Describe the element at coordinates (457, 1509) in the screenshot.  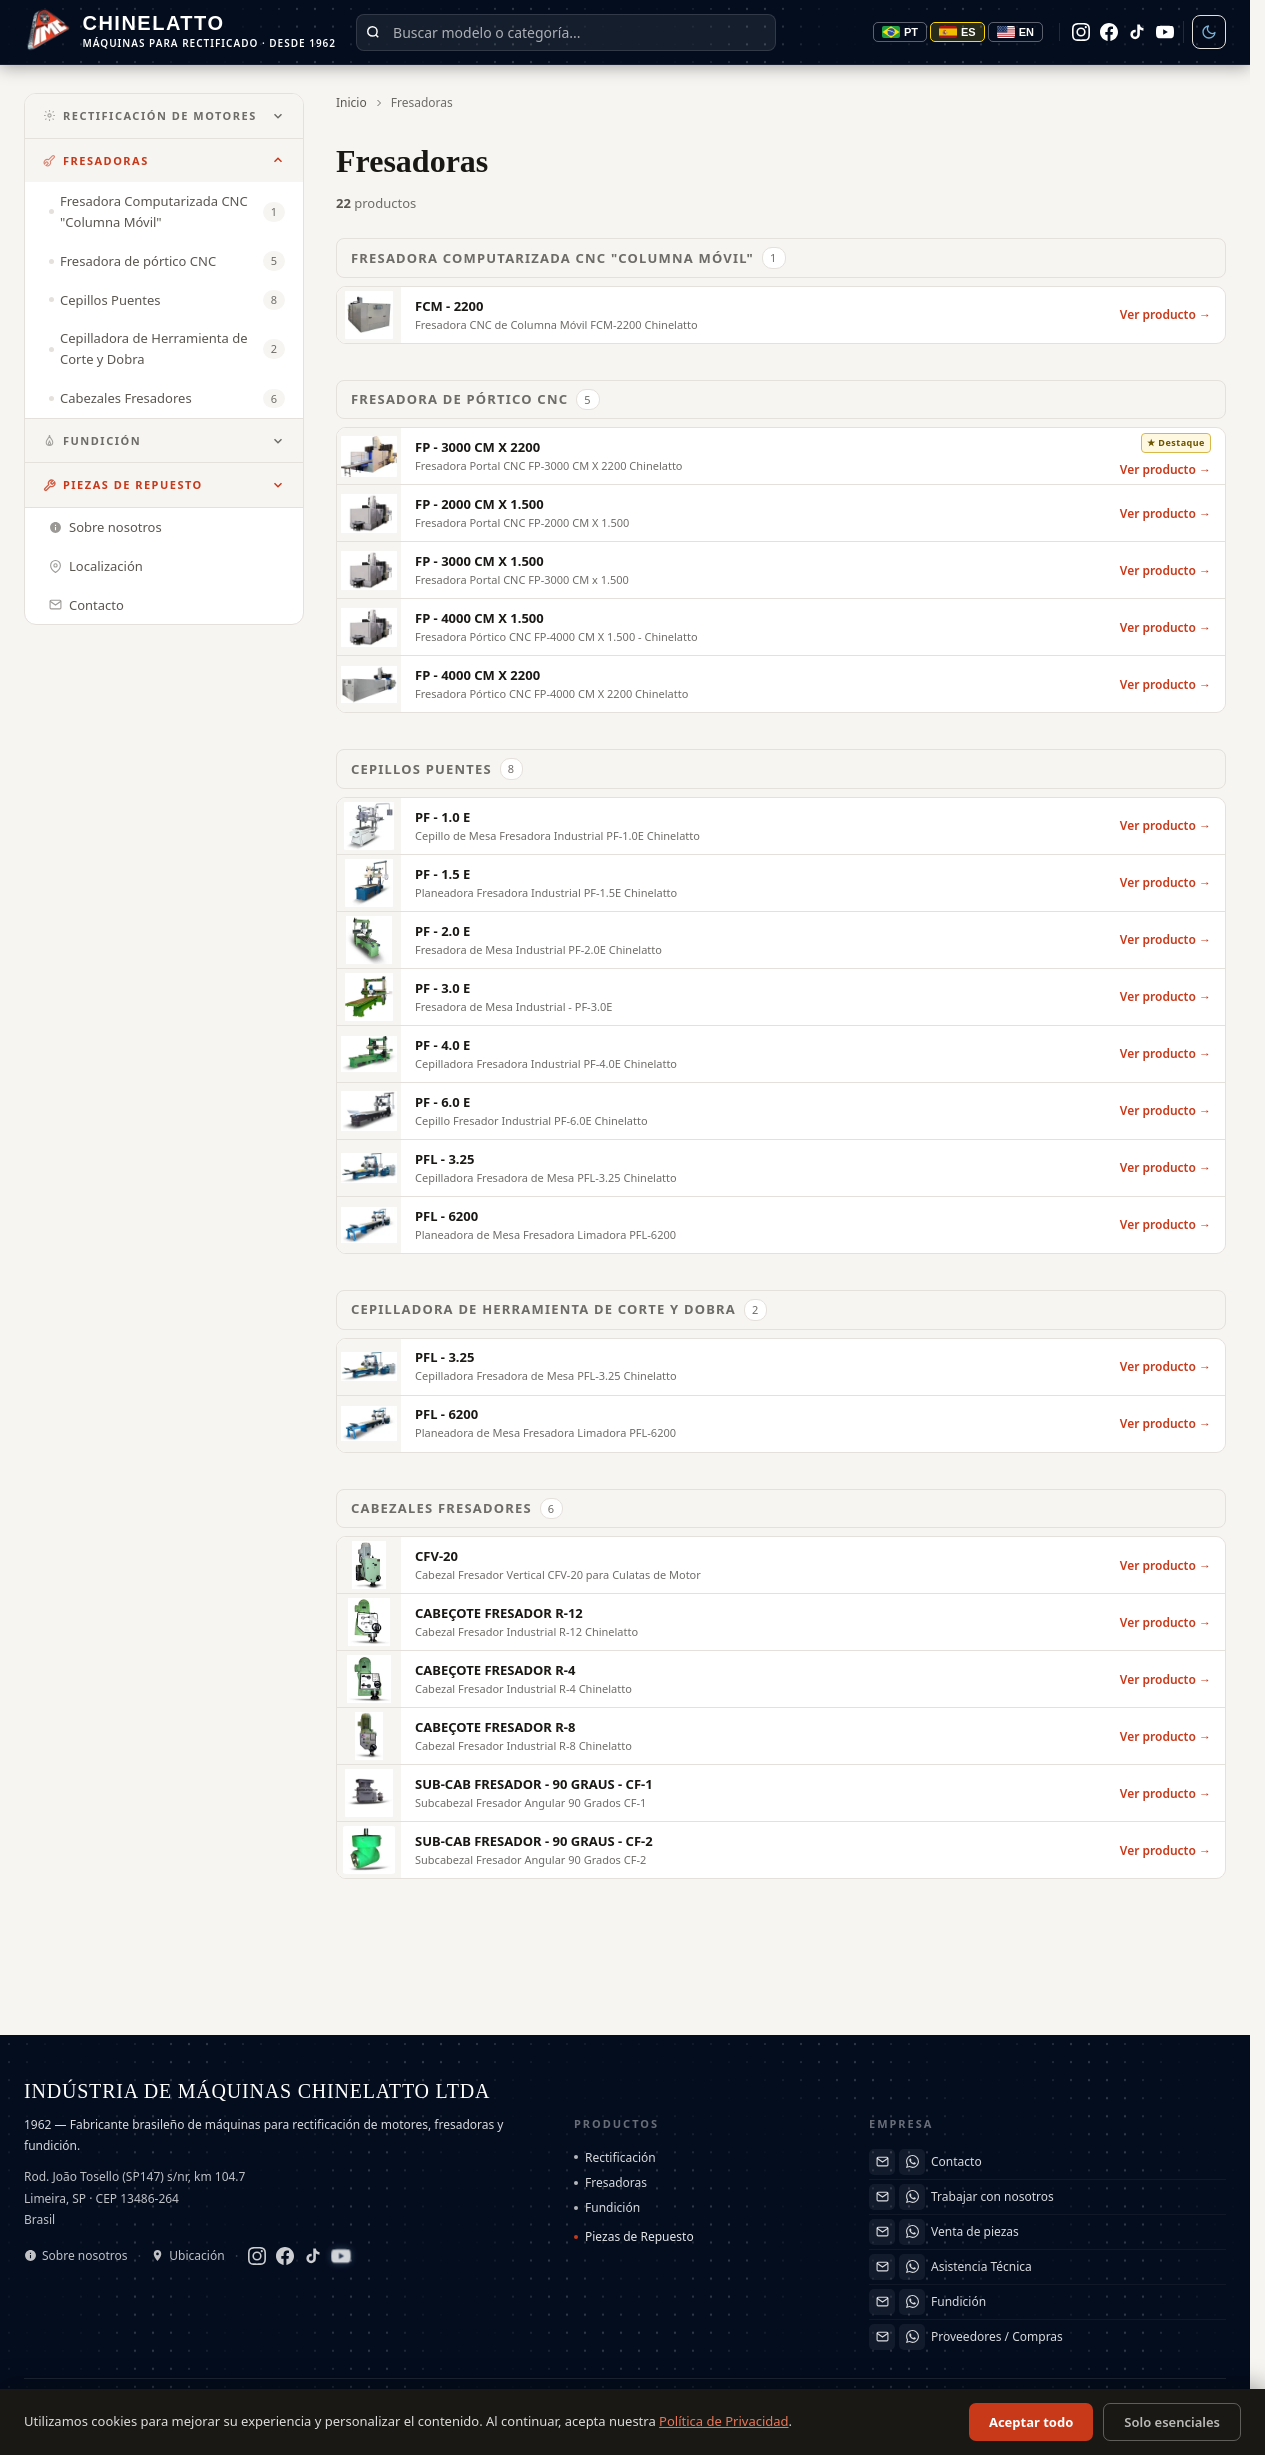
I see `Cabezales Fresadores` at that location.